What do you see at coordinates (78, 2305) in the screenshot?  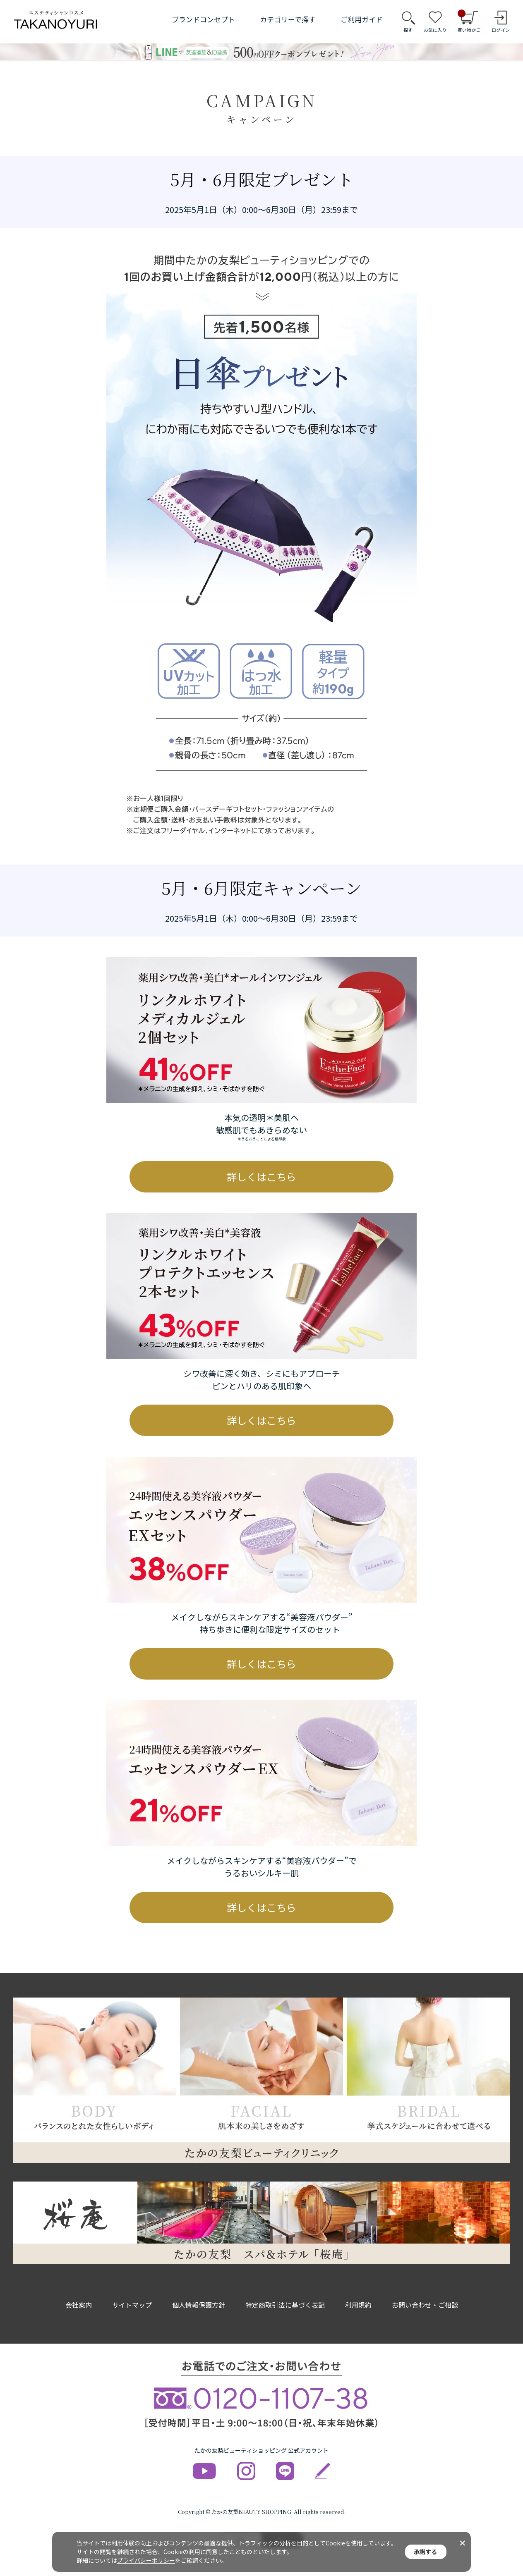 I see `会社案内` at bounding box center [78, 2305].